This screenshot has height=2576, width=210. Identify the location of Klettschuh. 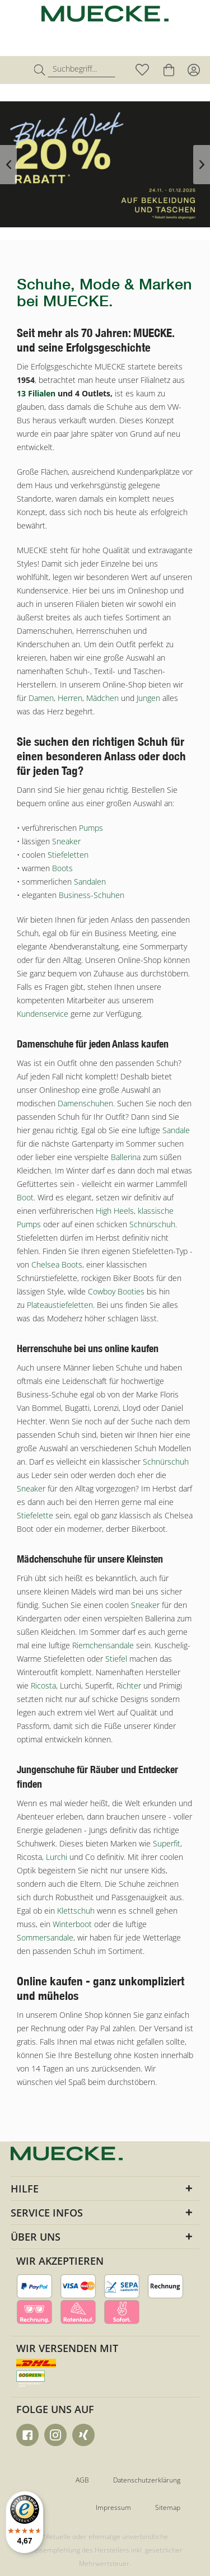
(76, 1910).